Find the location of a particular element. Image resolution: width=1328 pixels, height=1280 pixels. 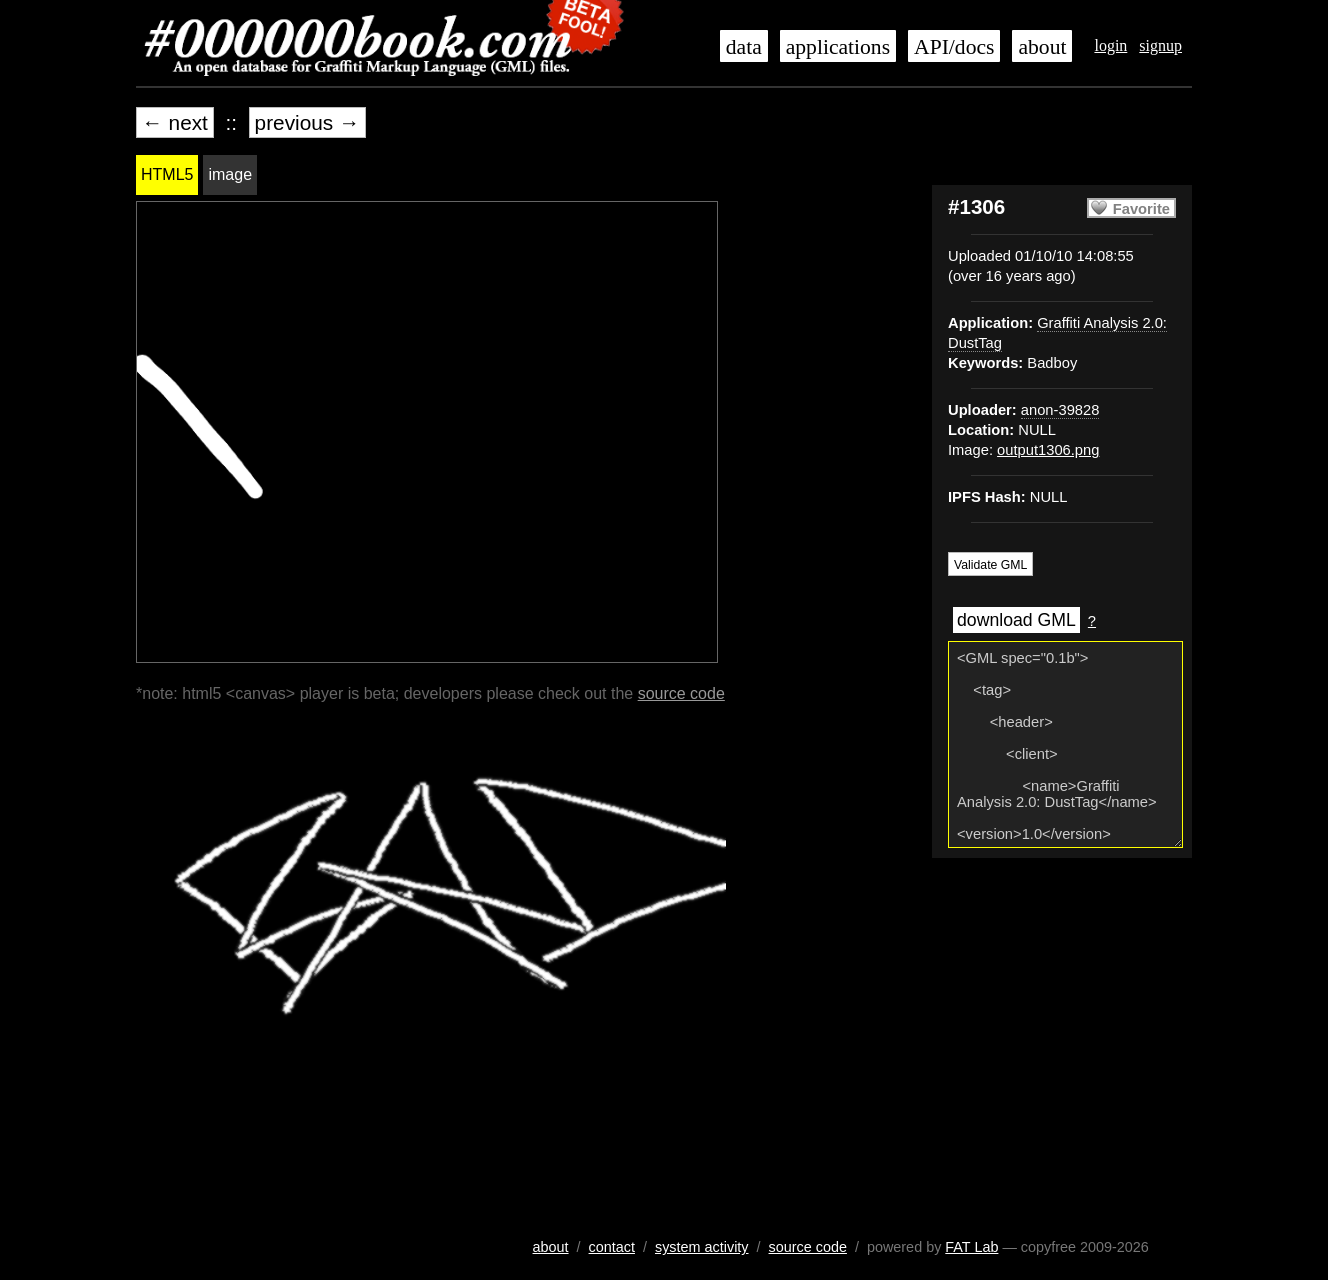

data is located at coordinates (744, 47).